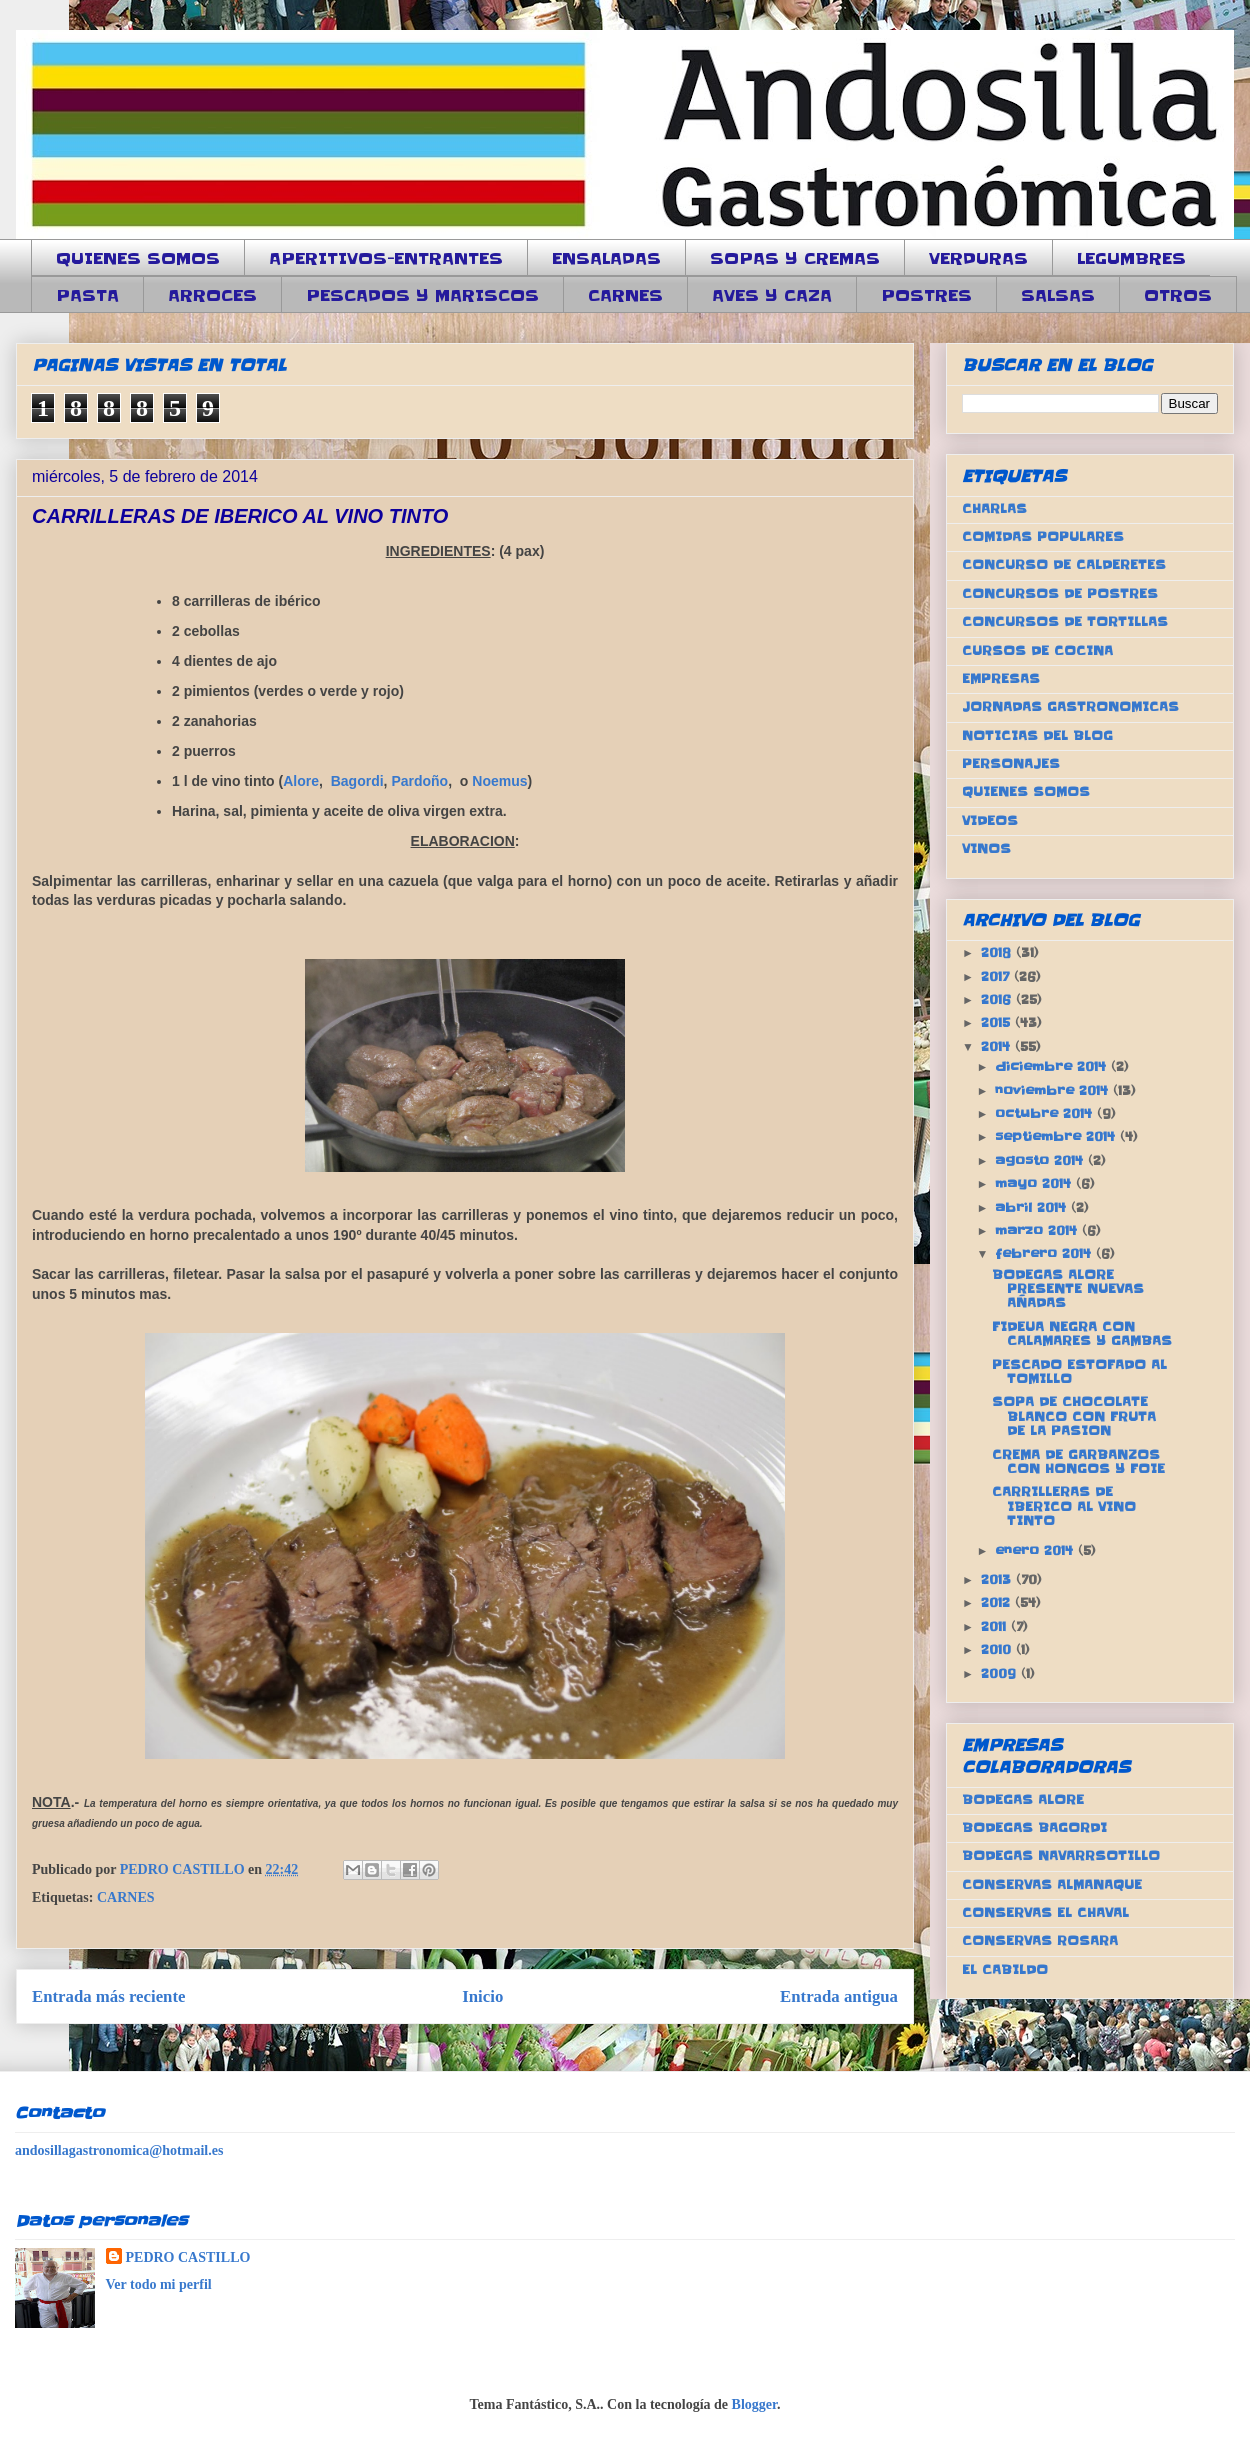  What do you see at coordinates (419, 781) in the screenshot?
I see `Pardoño` at bounding box center [419, 781].